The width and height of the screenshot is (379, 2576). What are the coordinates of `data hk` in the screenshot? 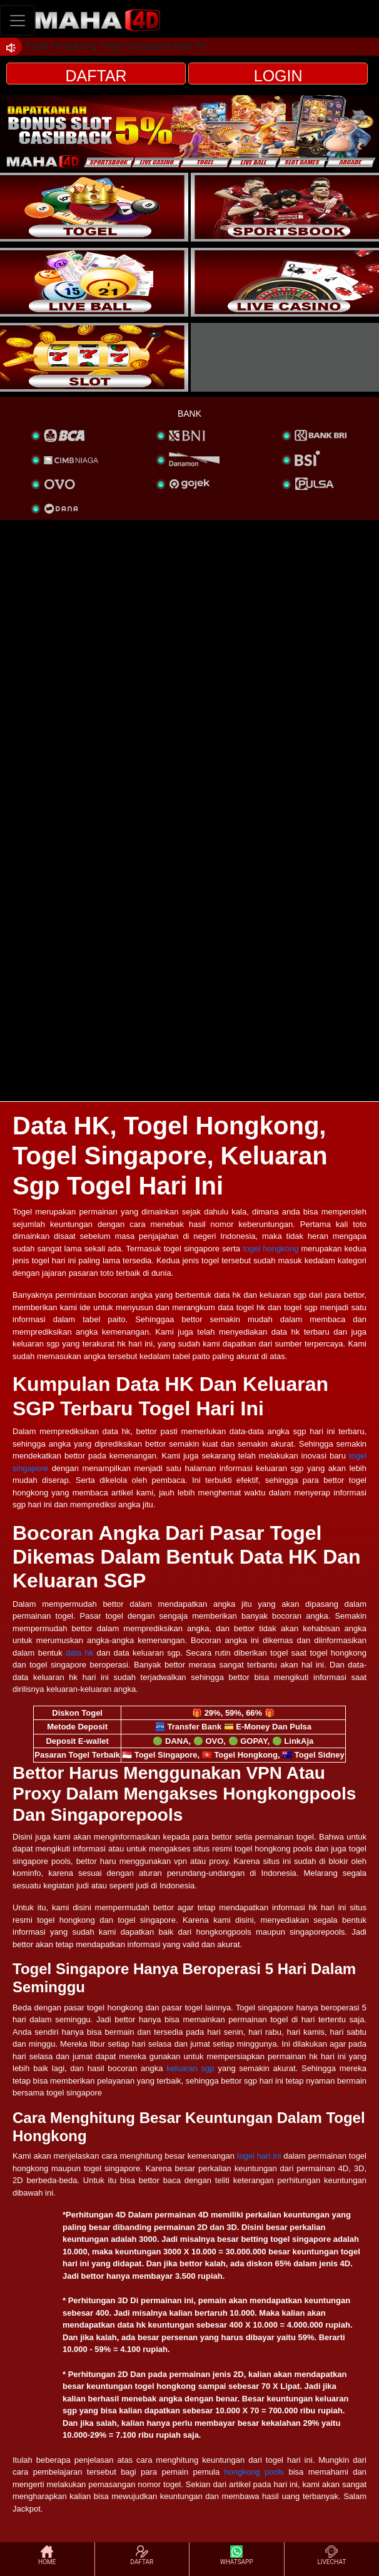 It's located at (79, 1652).